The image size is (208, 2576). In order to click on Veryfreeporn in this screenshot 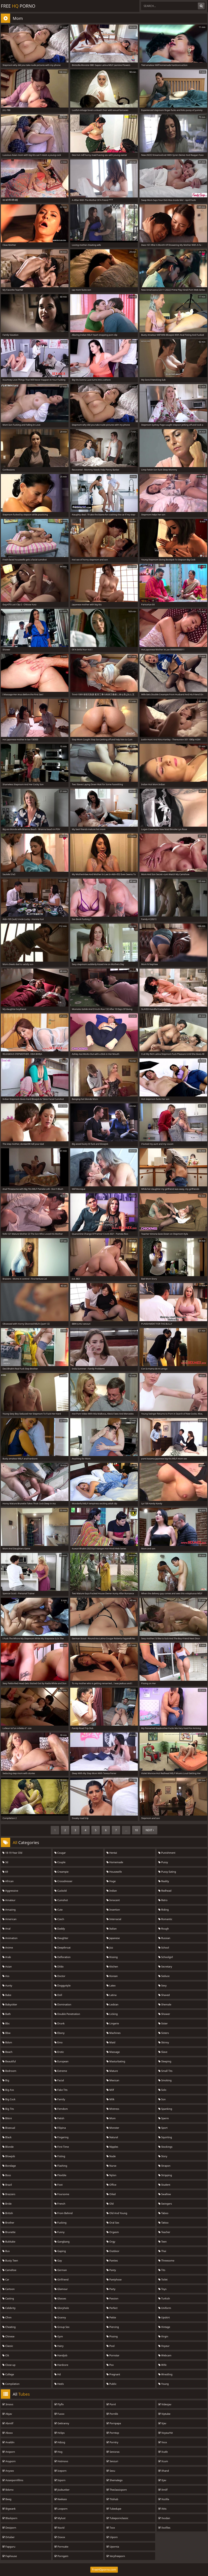, I will do `click(115, 2556)`.